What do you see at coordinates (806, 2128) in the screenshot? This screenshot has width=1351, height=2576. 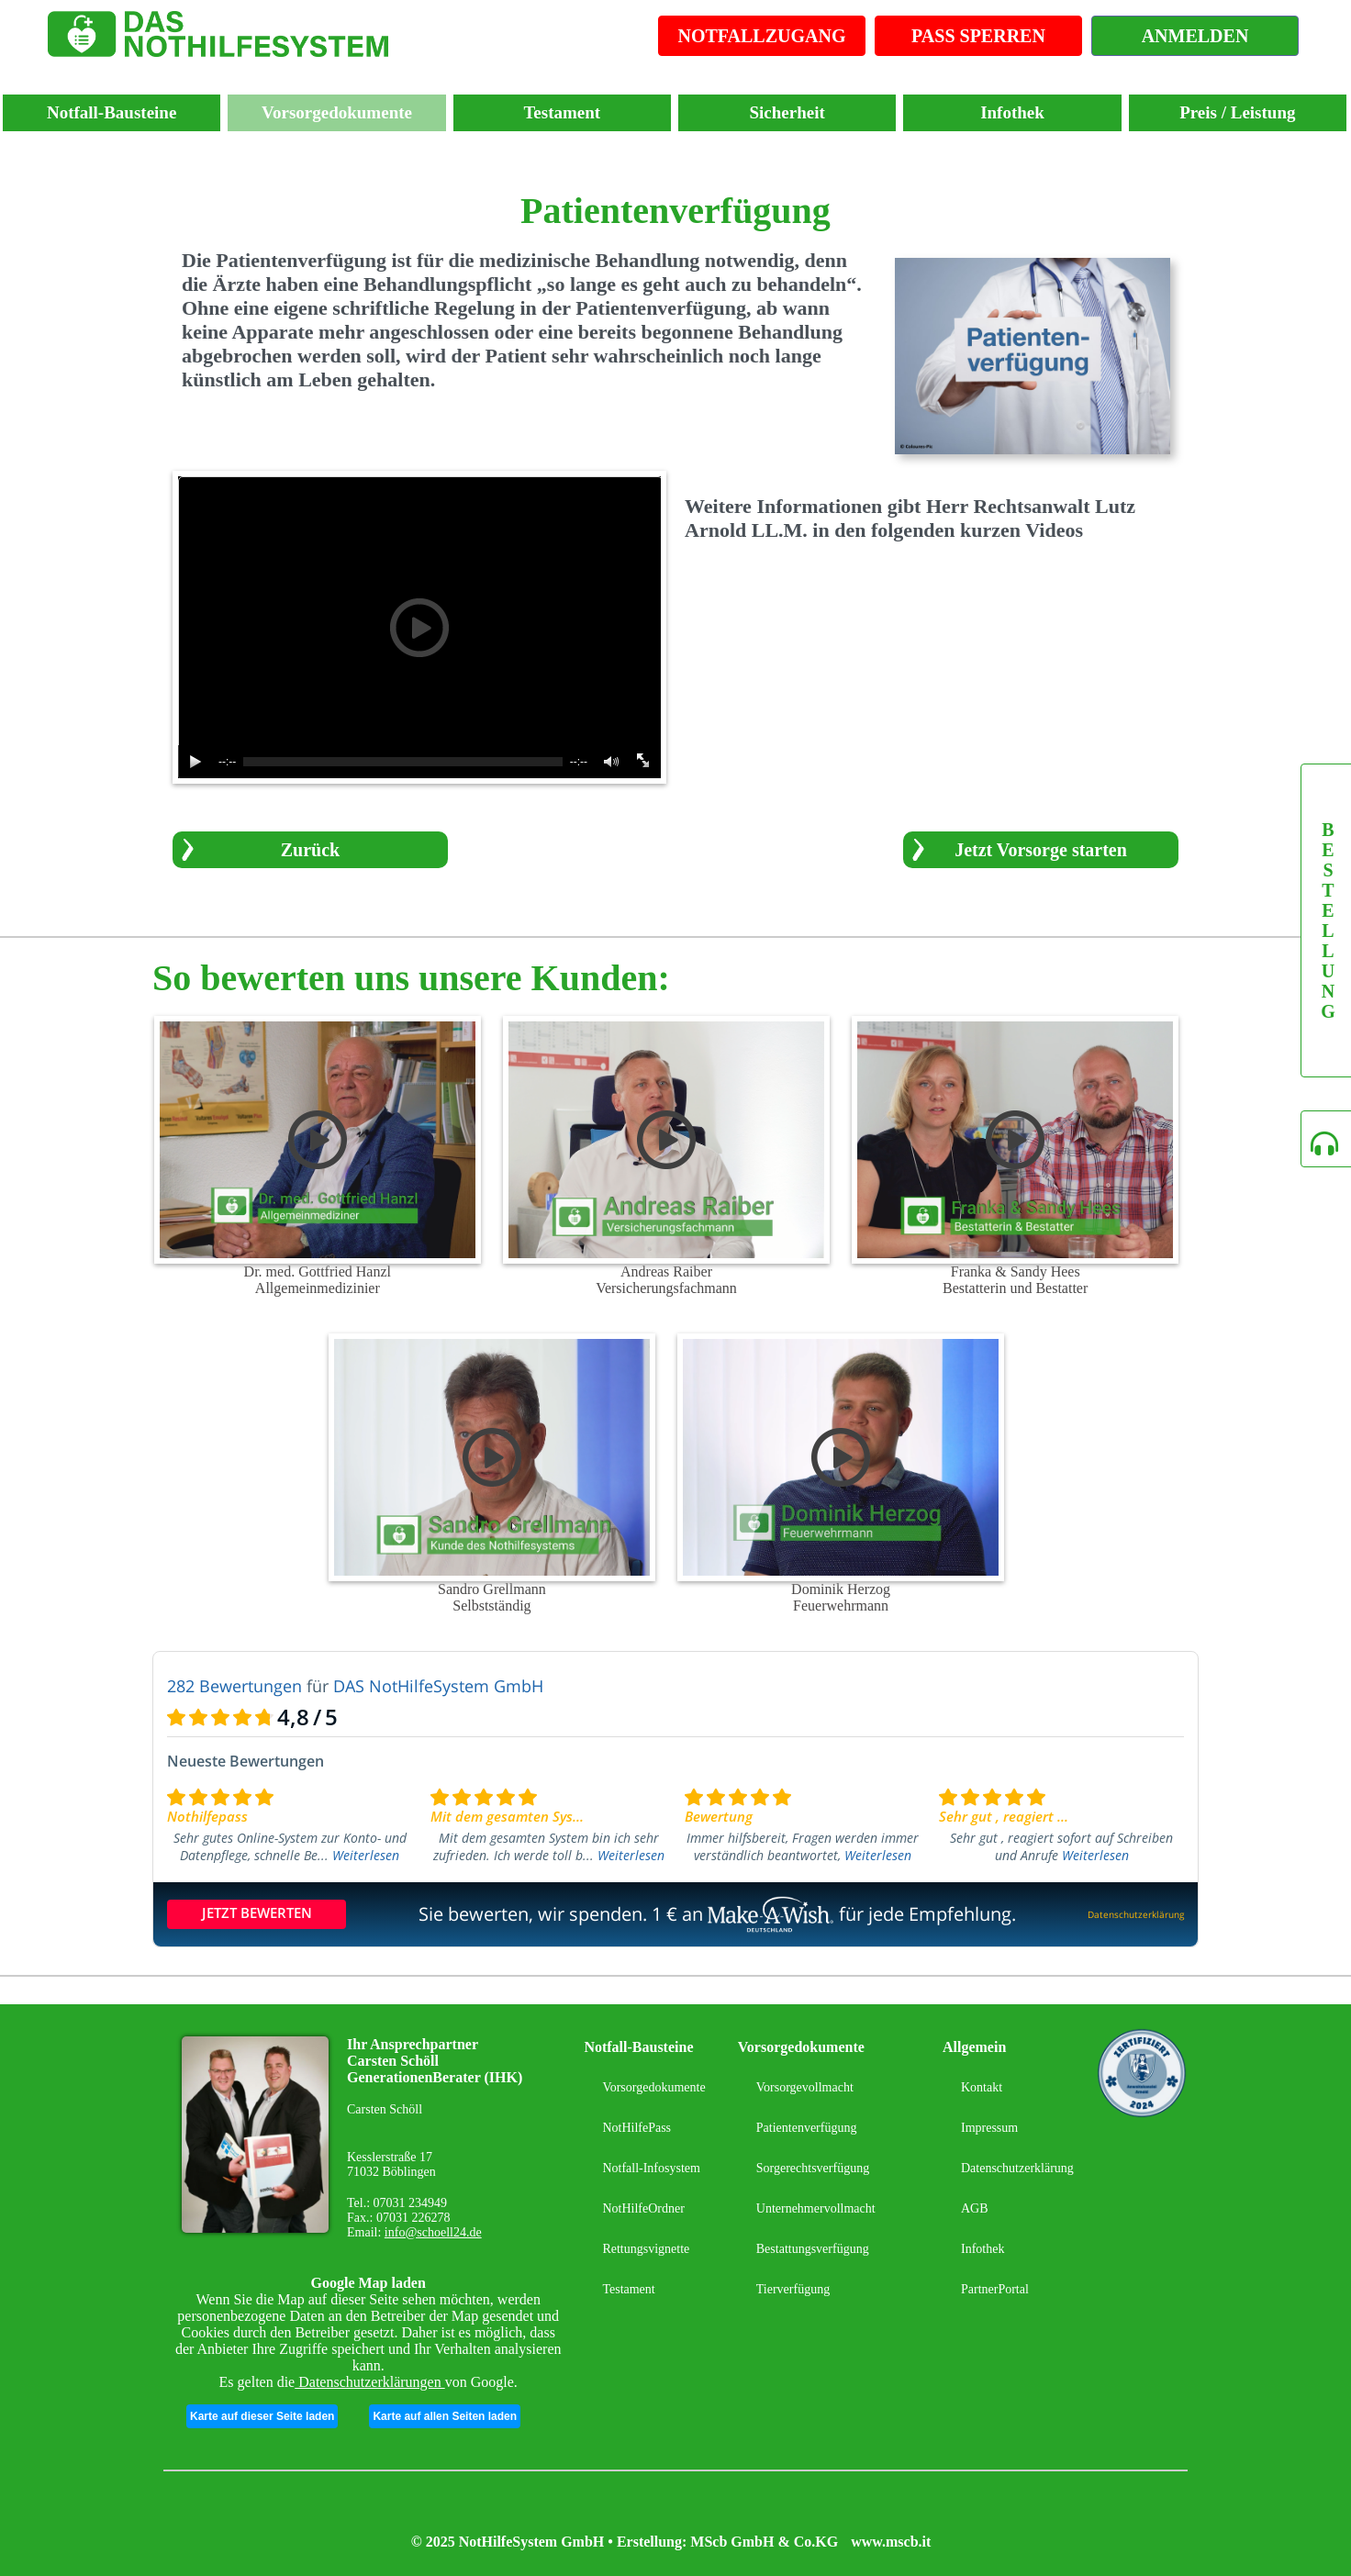 I see `Patientenverfügung` at bounding box center [806, 2128].